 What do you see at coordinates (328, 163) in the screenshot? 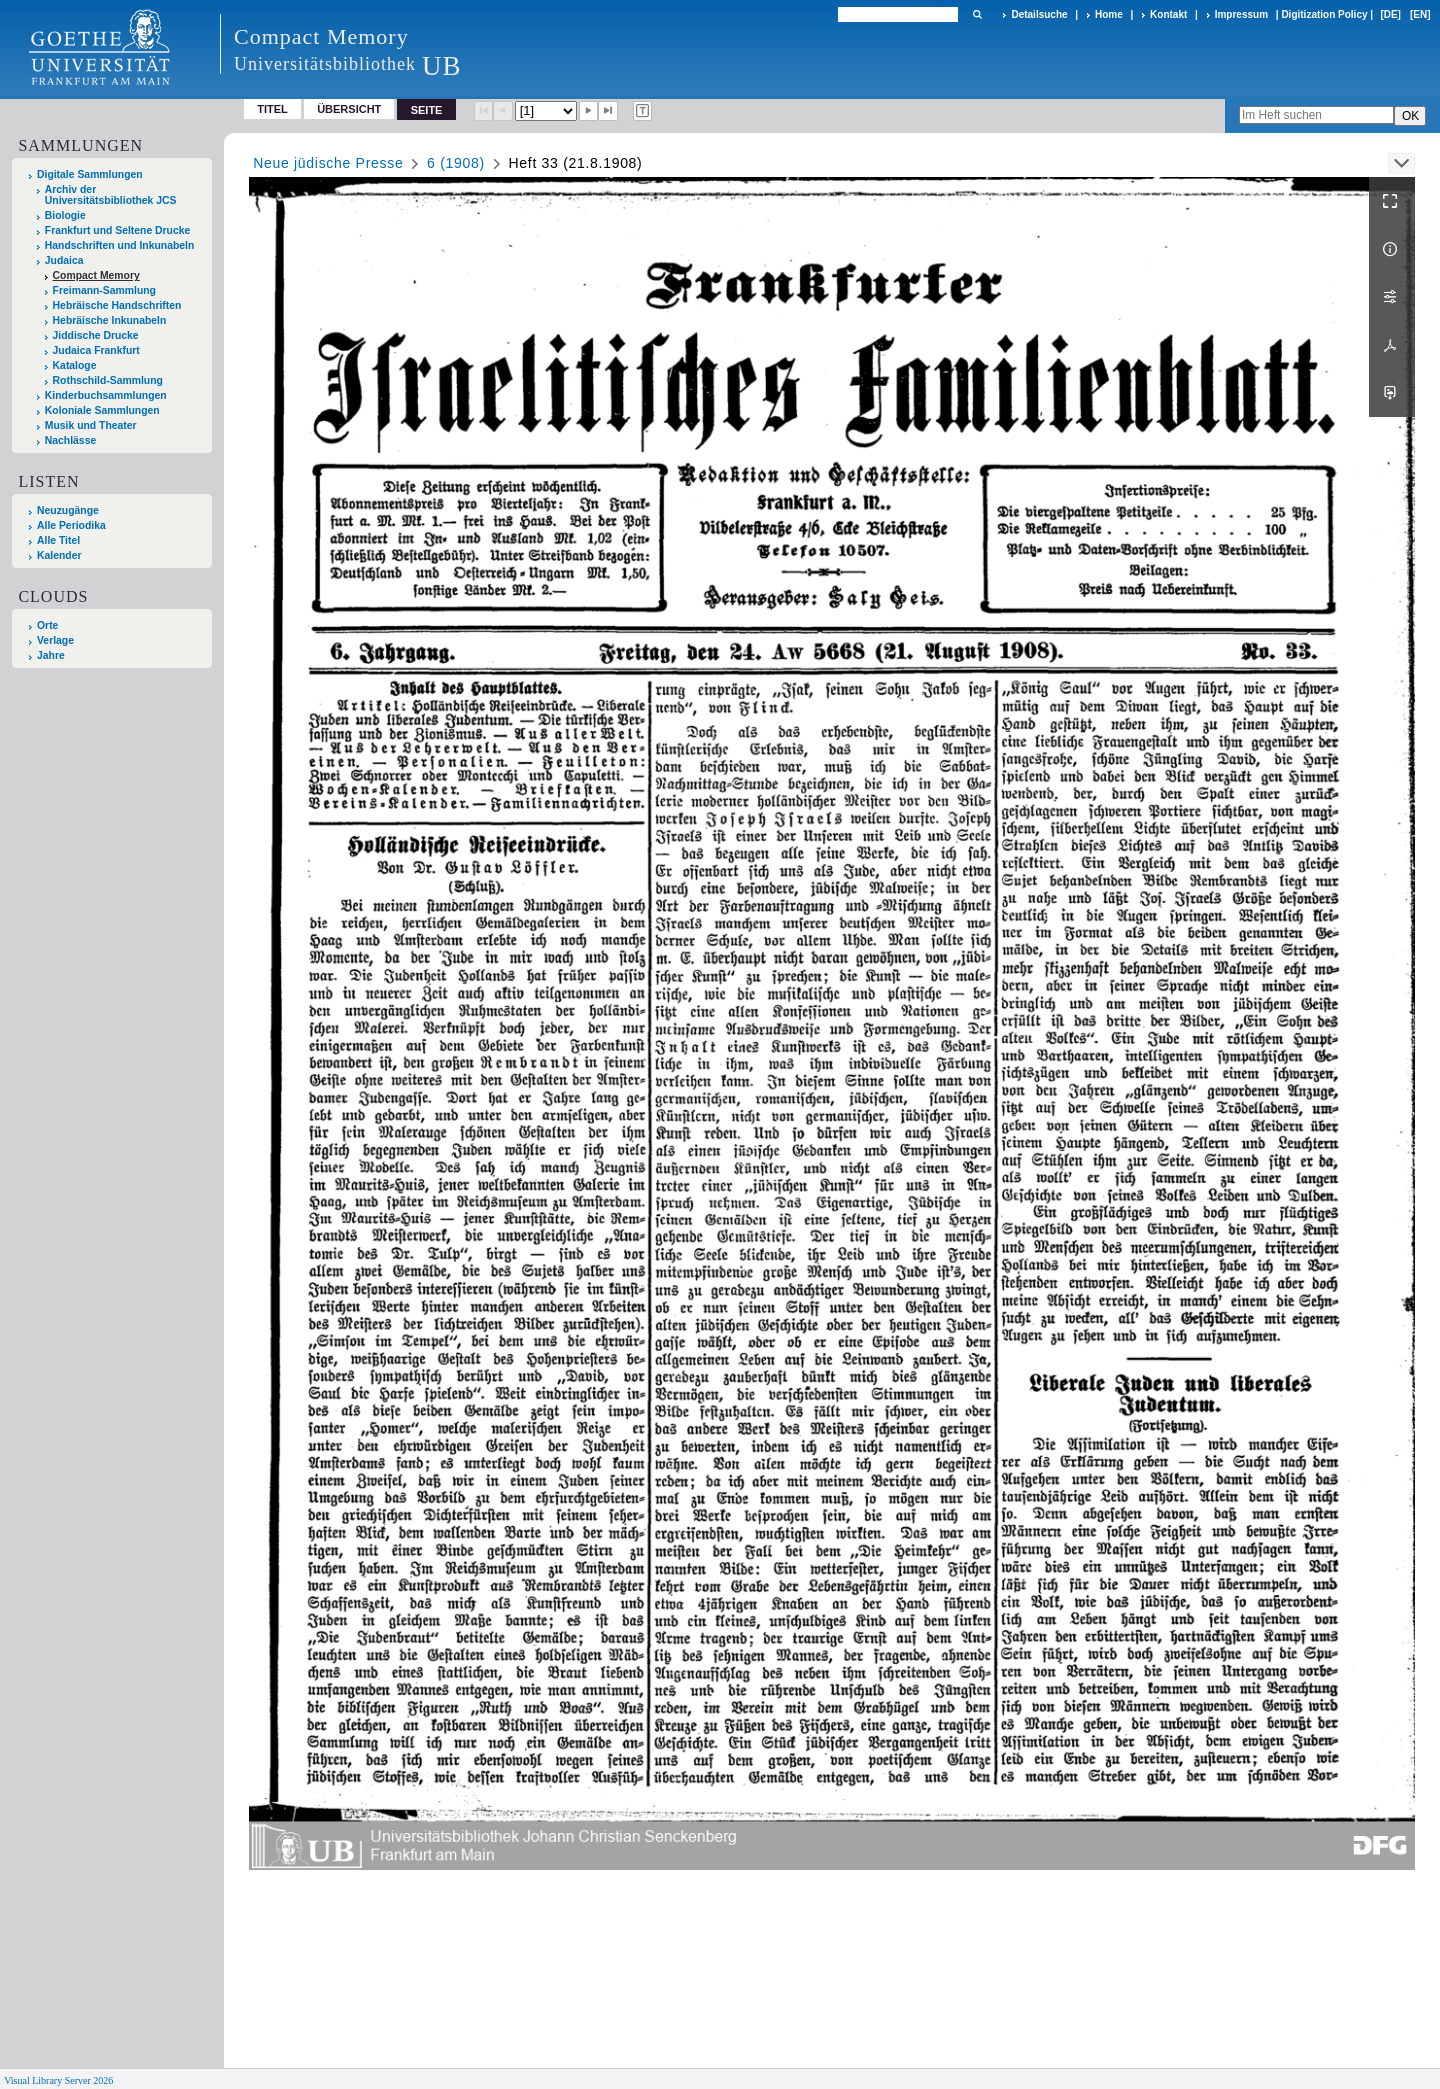
I see `Neue jüdische Presse` at bounding box center [328, 163].